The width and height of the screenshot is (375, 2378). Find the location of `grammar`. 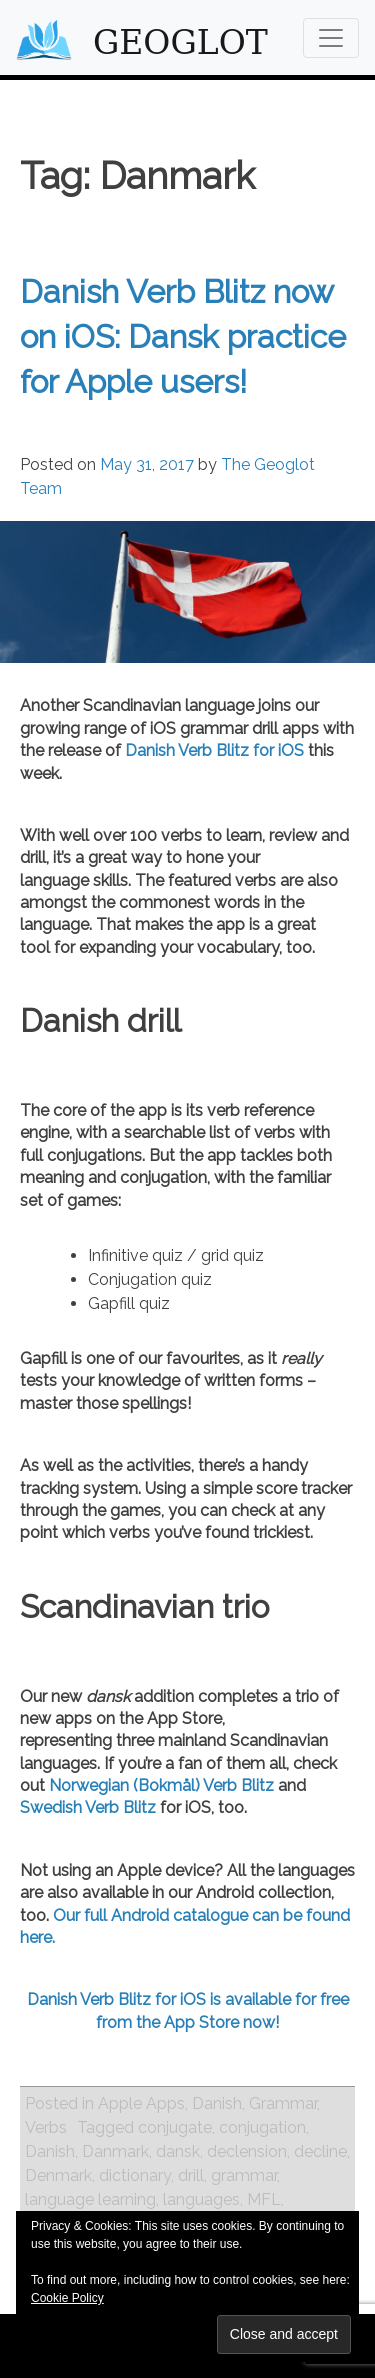

grammar is located at coordinates (244, 2175).